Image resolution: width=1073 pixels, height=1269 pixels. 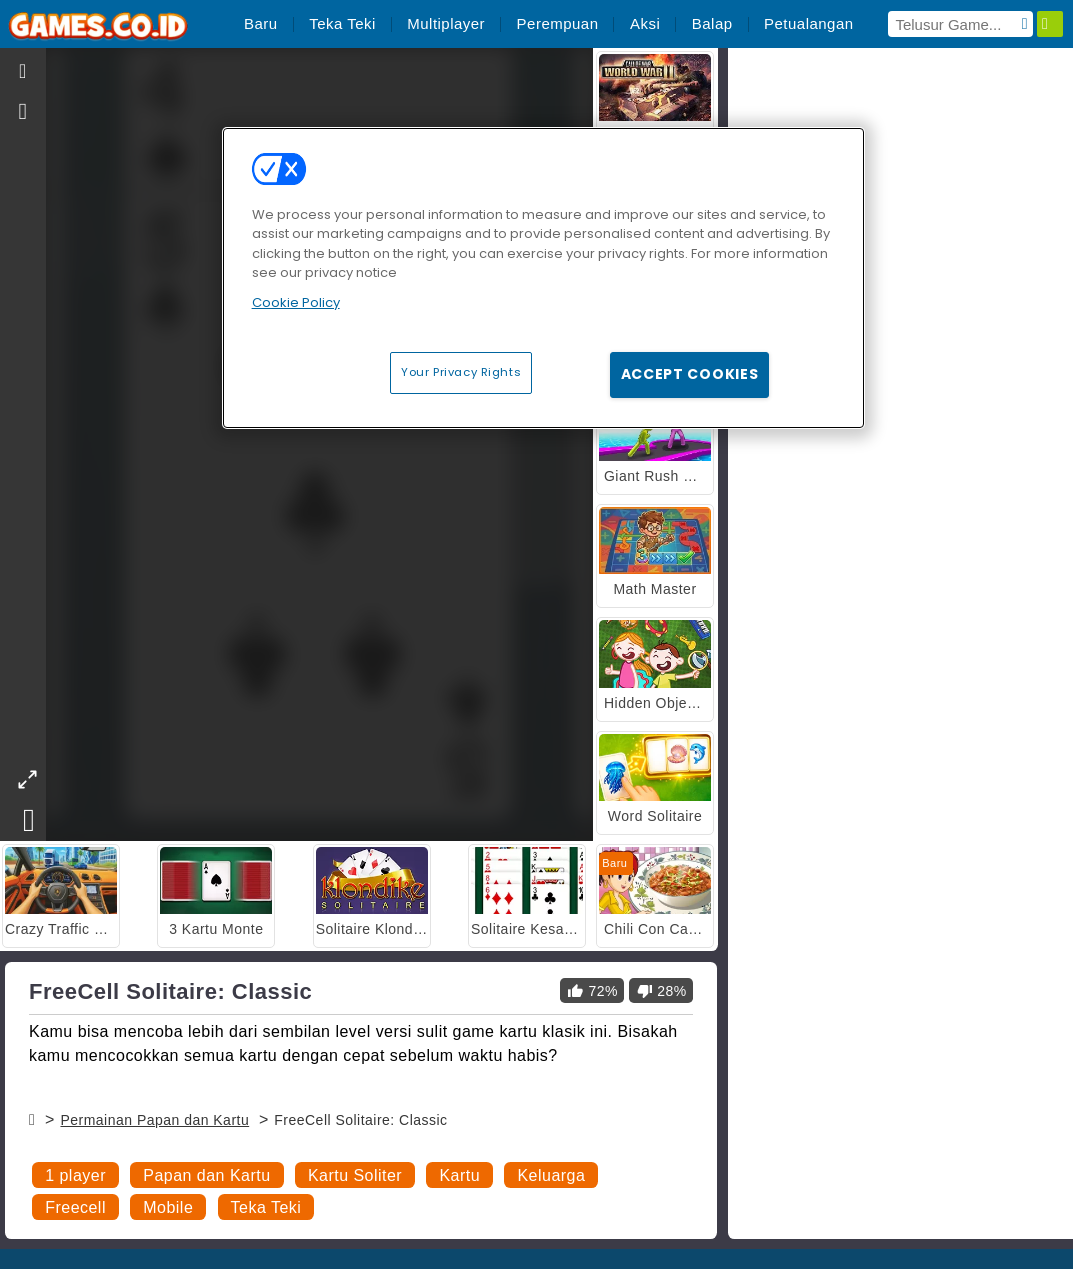 What do you see at coordinates (27, 779) in the screenshot?
I see `[theatermode]` at bounding box center [27, 779].